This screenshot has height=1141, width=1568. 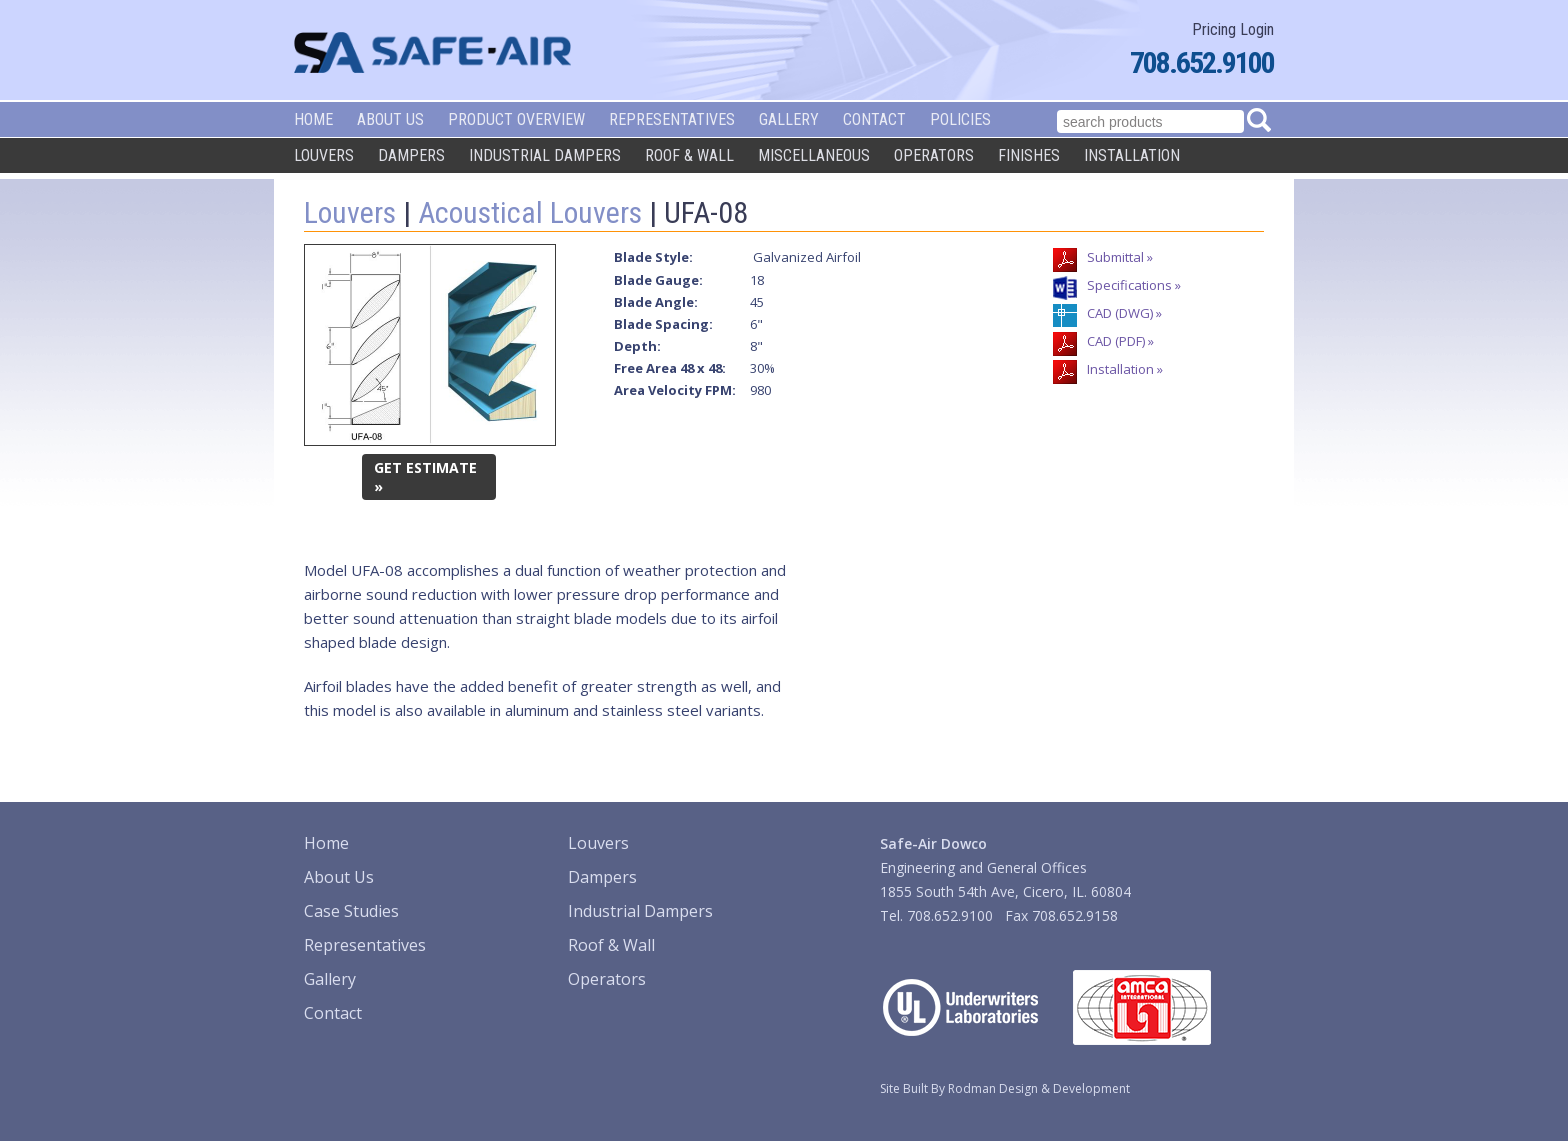 What do you see at coordinates (545, 155) in the screenshot?
I see `Industrial Dampers` at bounding box center [545, 155].